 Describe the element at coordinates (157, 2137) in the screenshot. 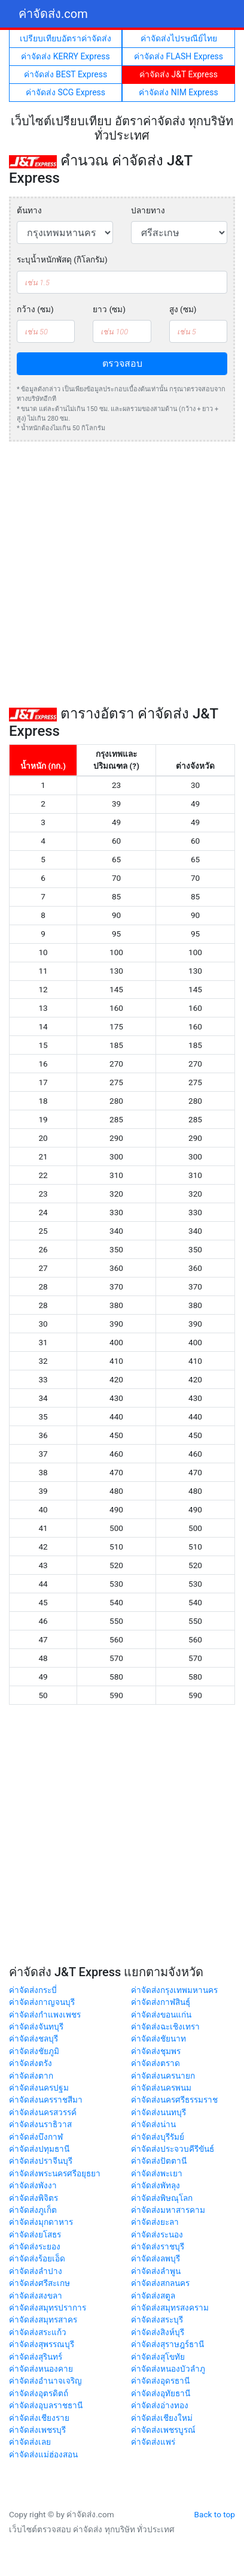

I see `ค่าจัดส่งบุรีรัมย์` at that location.